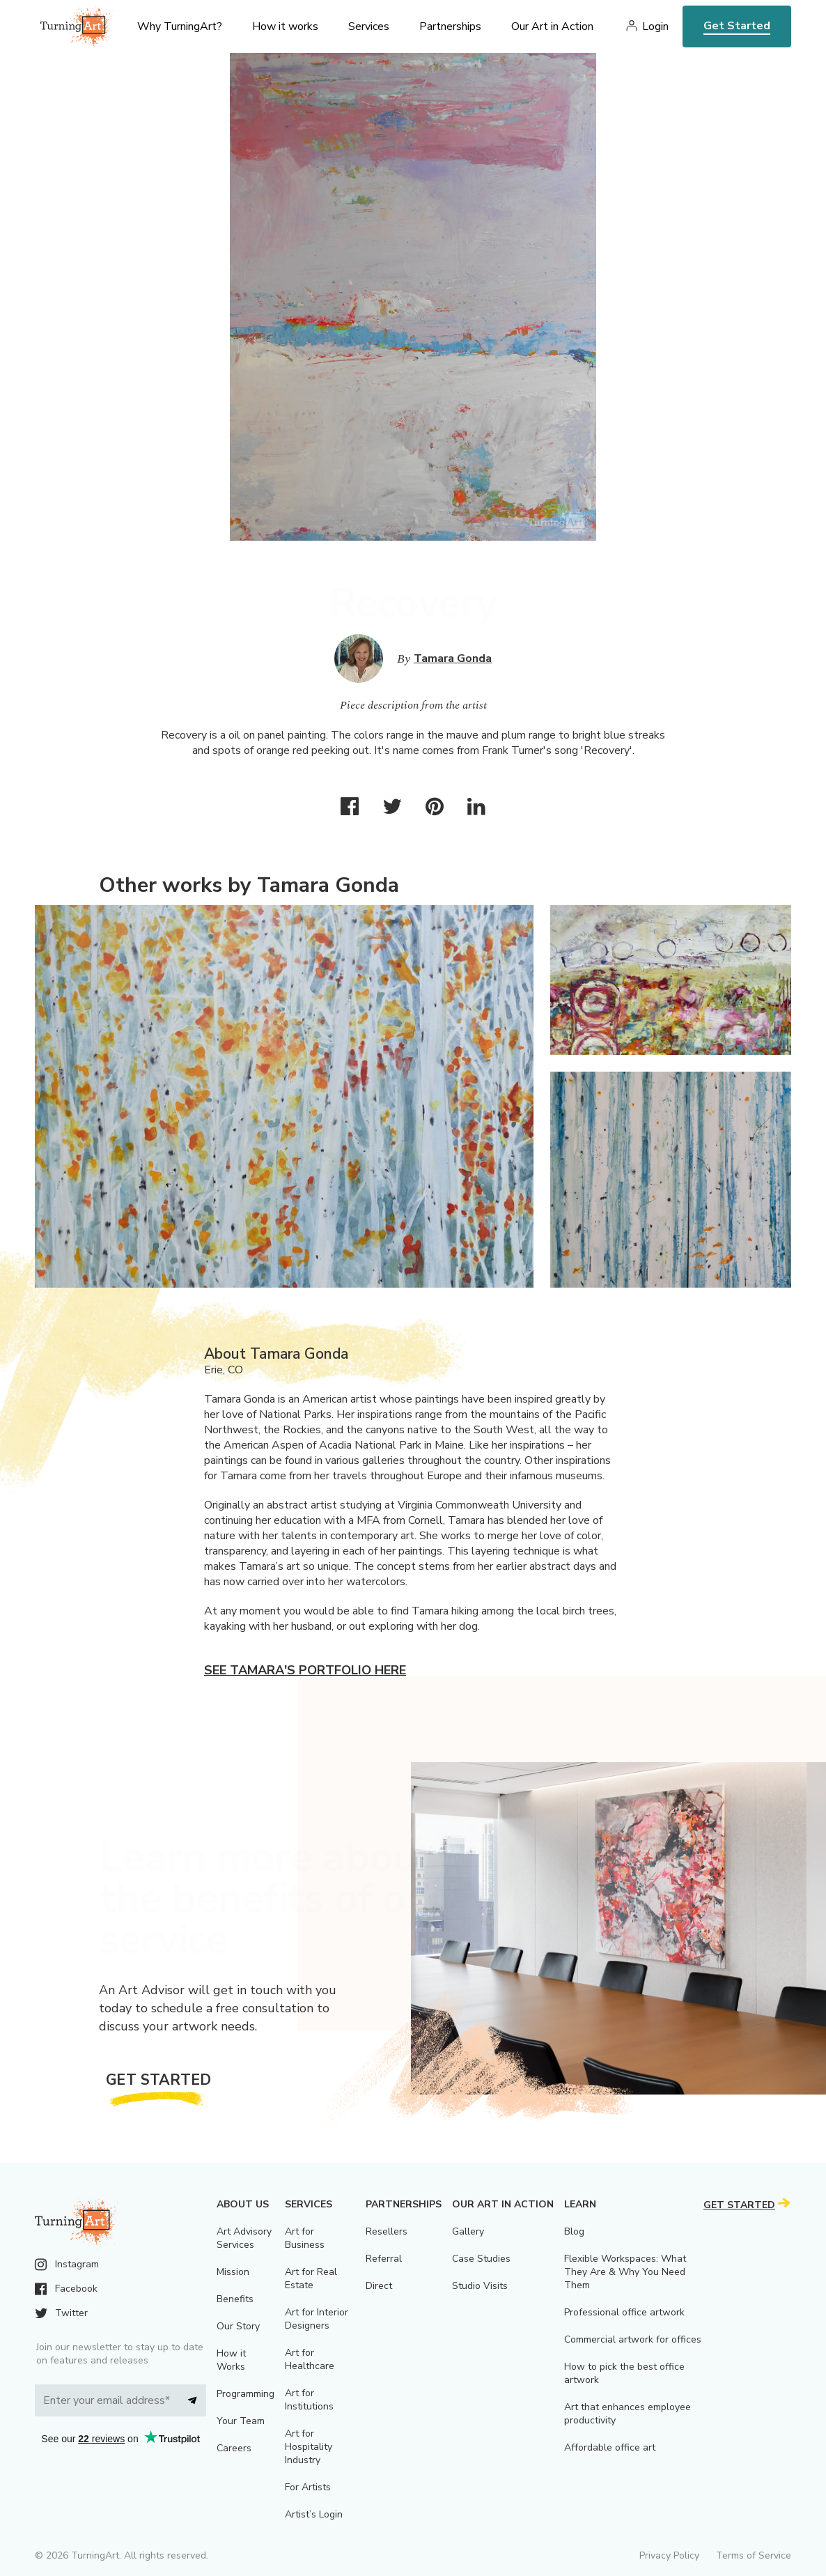 The width and height of the screenshot is (826, 2576). I want to click on Art for Interior Designers, so click(316, 2319).